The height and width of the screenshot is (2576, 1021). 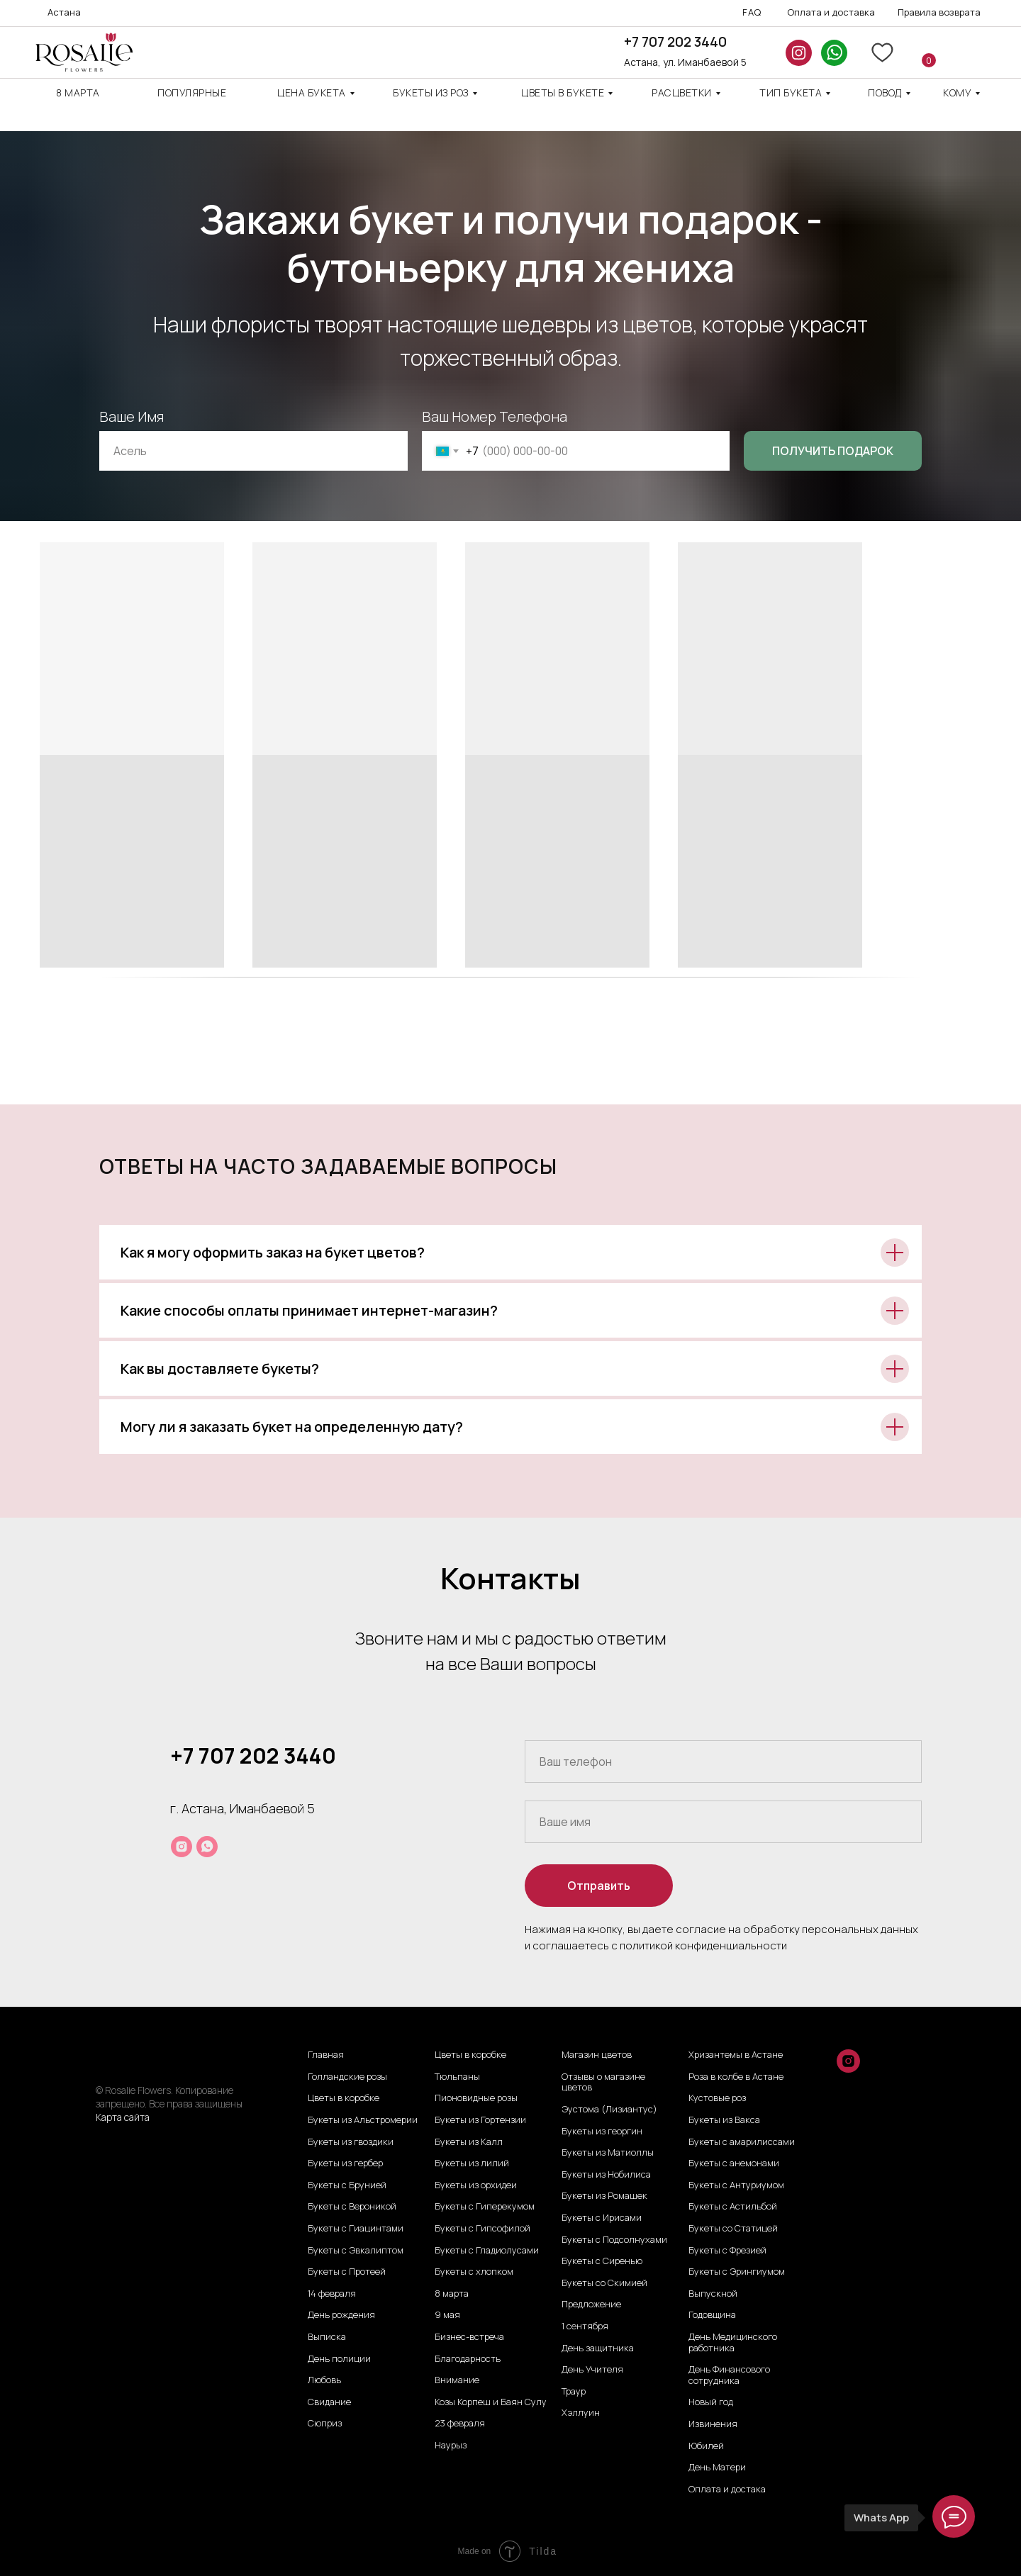 What do you see at coordinates (732, 2342) in the screenshot?
I see `День Медицинского работника` at bounding box center [732, 2342].